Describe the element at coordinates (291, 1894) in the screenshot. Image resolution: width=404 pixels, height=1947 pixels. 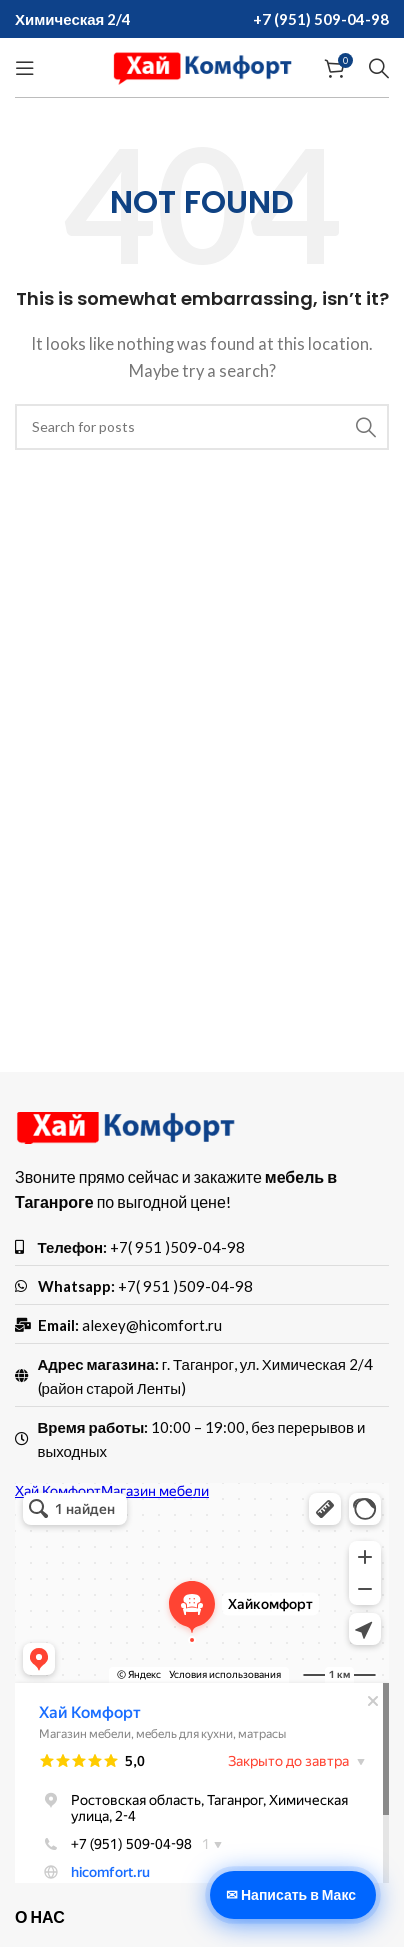
I see `✉ Написать в Макс` at that location.